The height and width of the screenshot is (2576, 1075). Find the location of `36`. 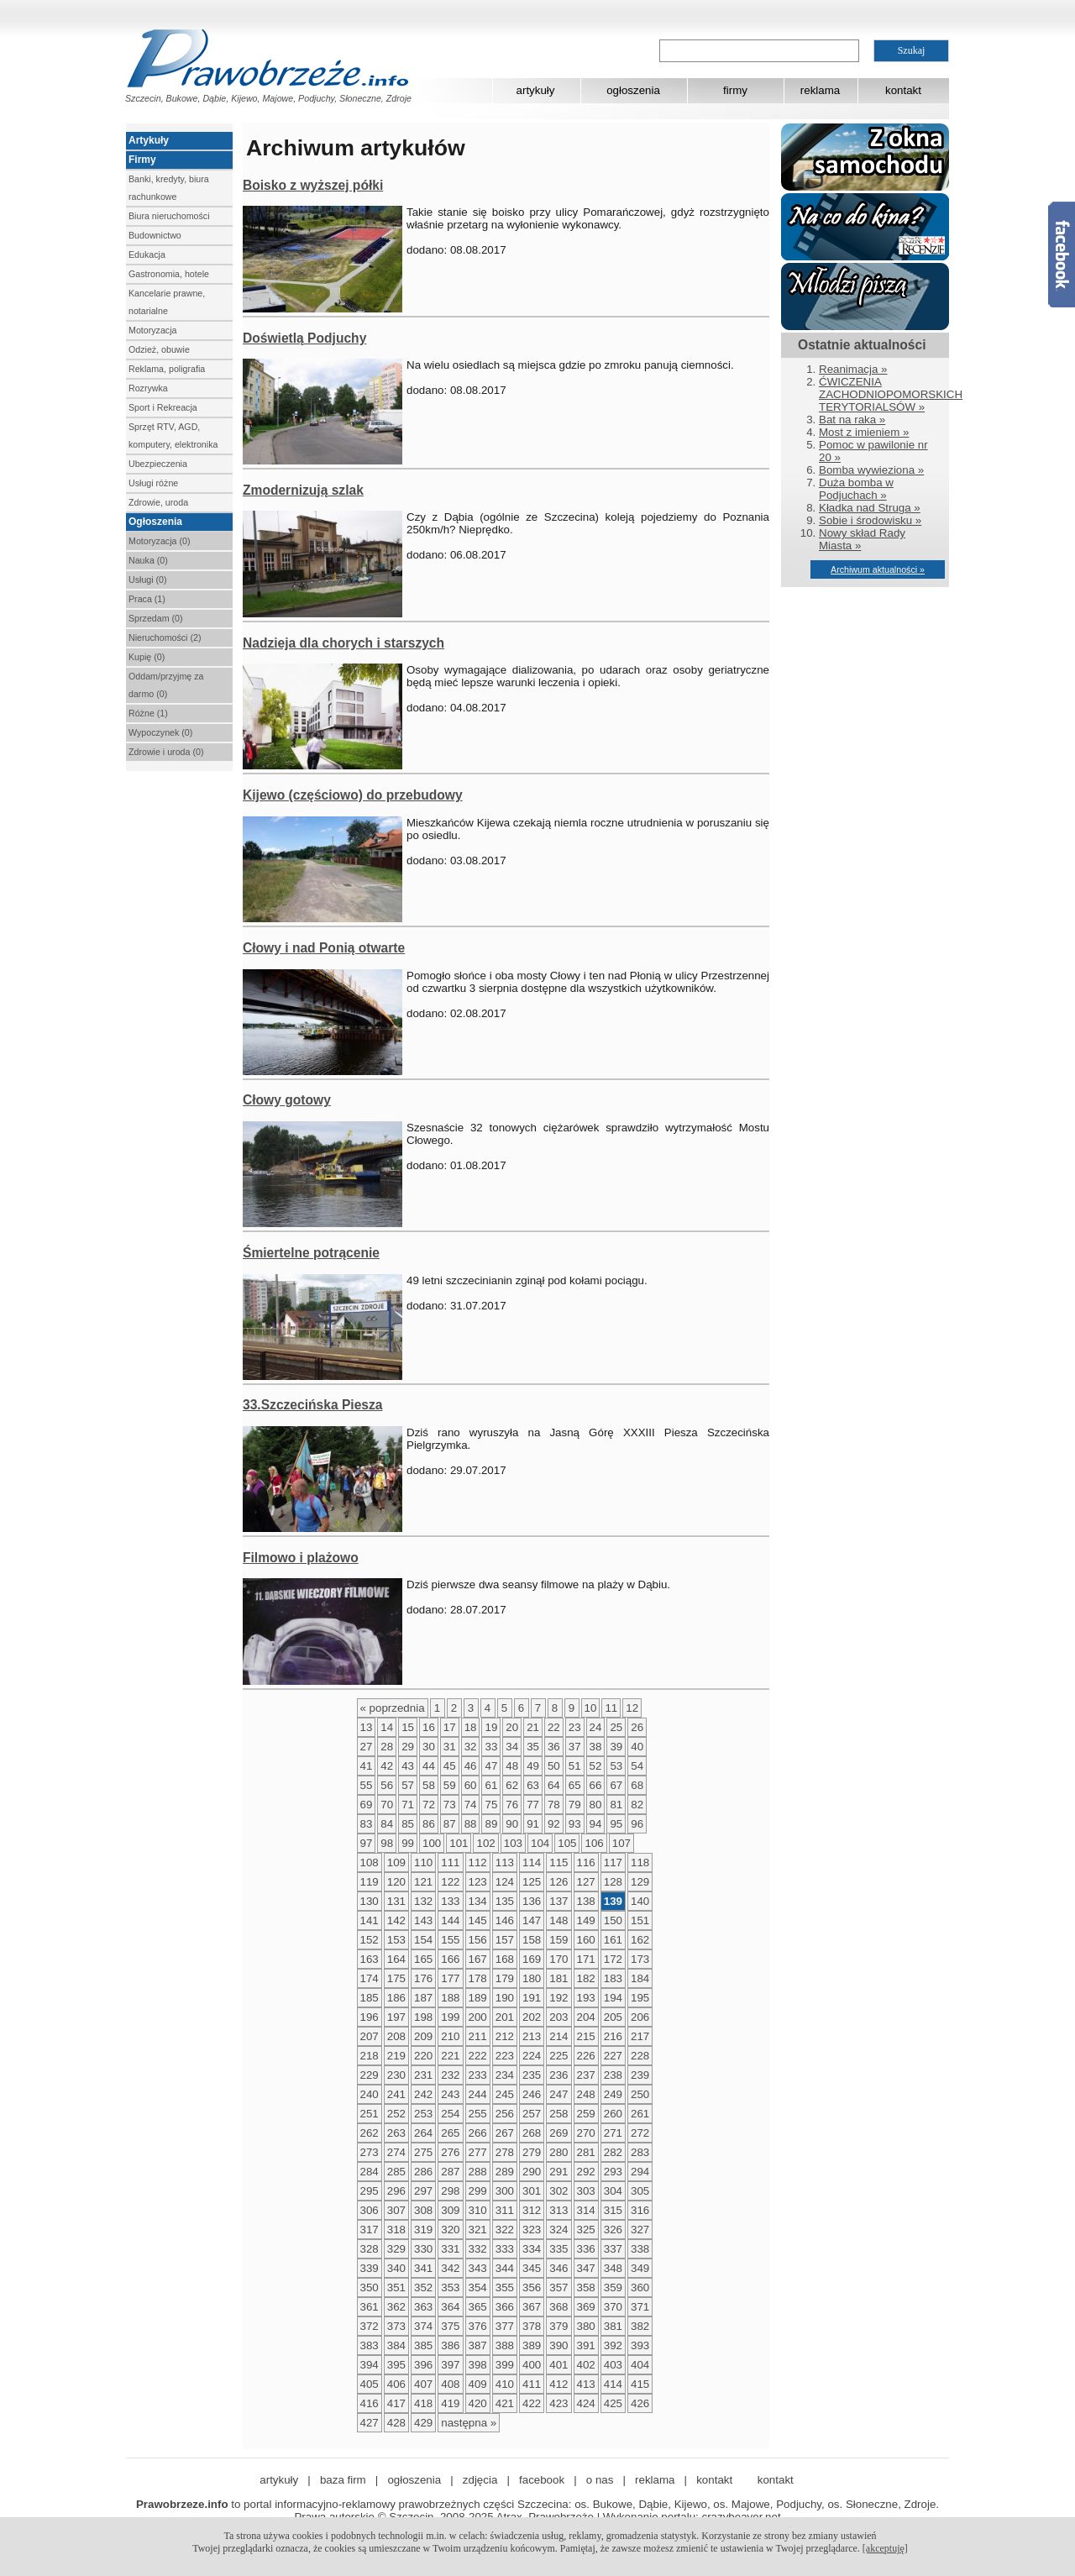

36 is located at coordinates (554, 1746).